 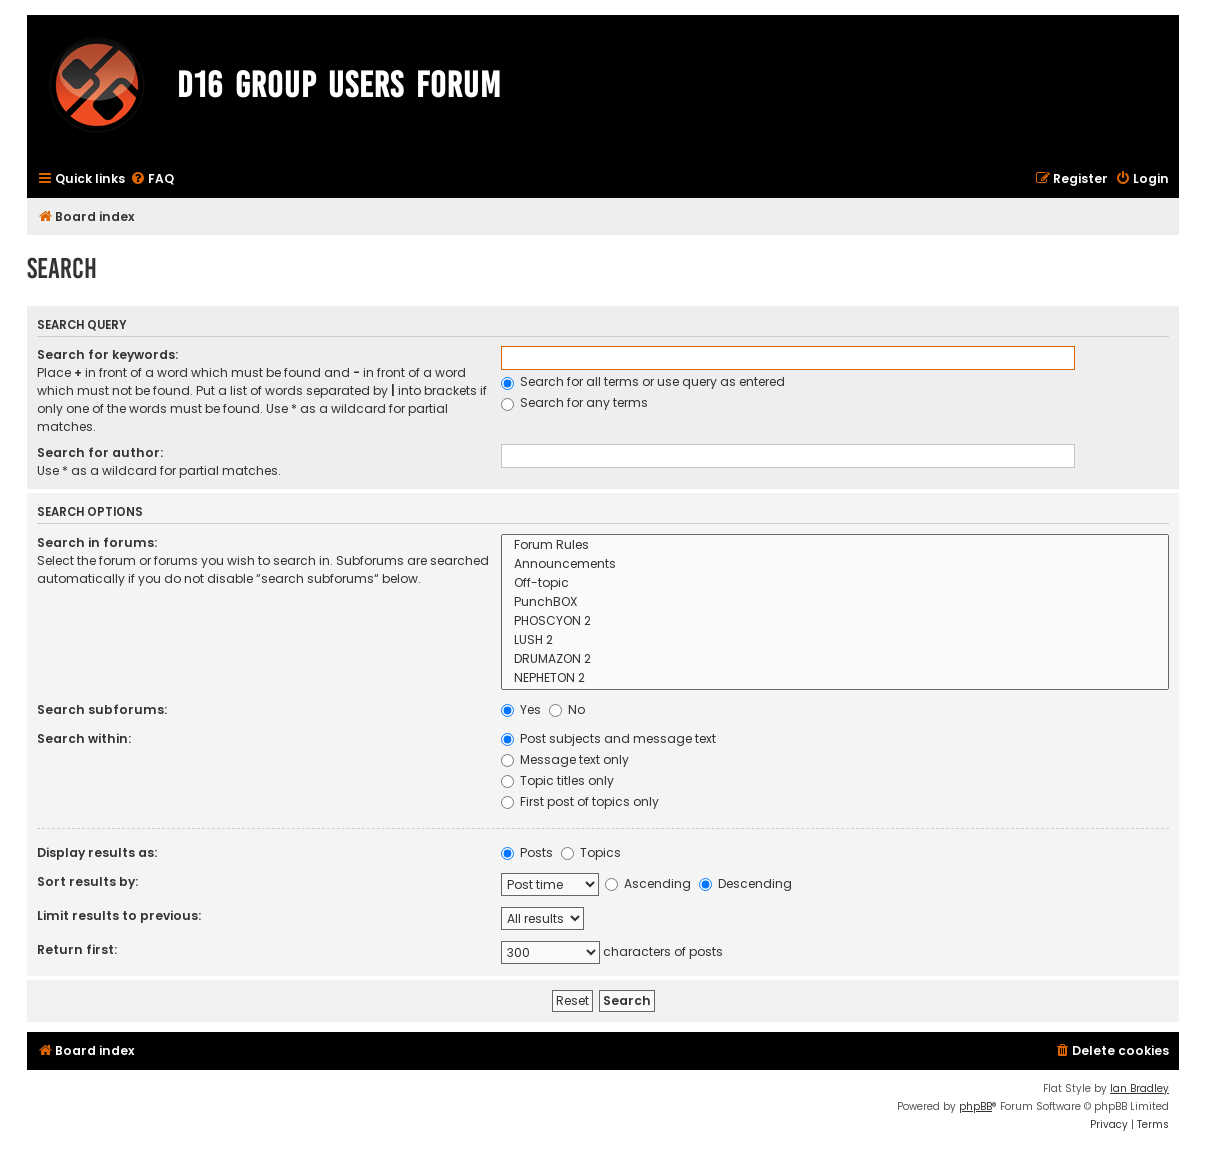 What do you see at coordinates (84, 738) in the screenshot?
I see `Search within:` at bounding box center [84, 738].